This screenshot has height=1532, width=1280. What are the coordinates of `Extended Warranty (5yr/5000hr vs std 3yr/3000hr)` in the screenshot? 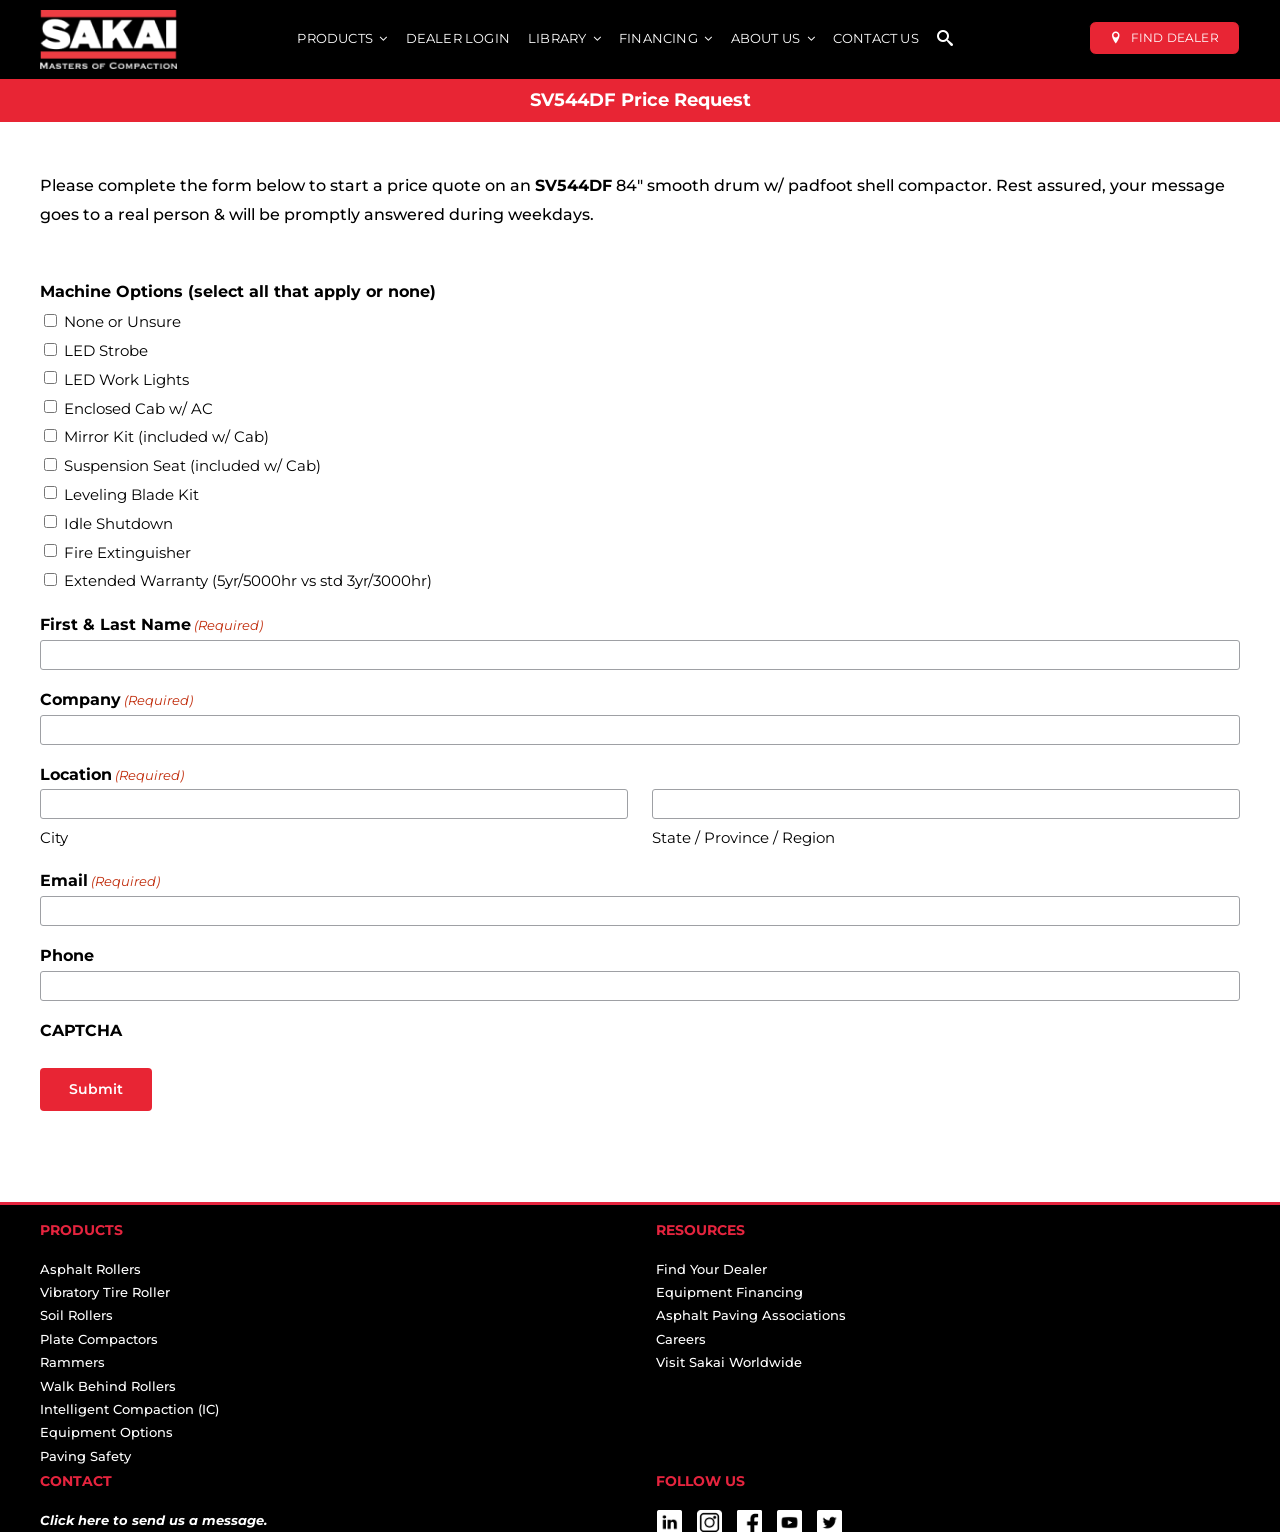 It's located at (248, 580).